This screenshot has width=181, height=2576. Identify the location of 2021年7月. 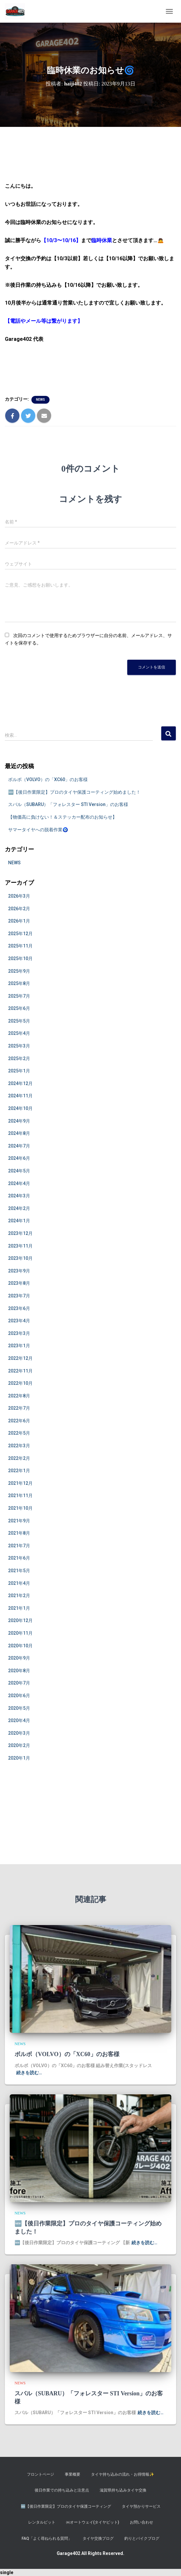
(19, 1545).